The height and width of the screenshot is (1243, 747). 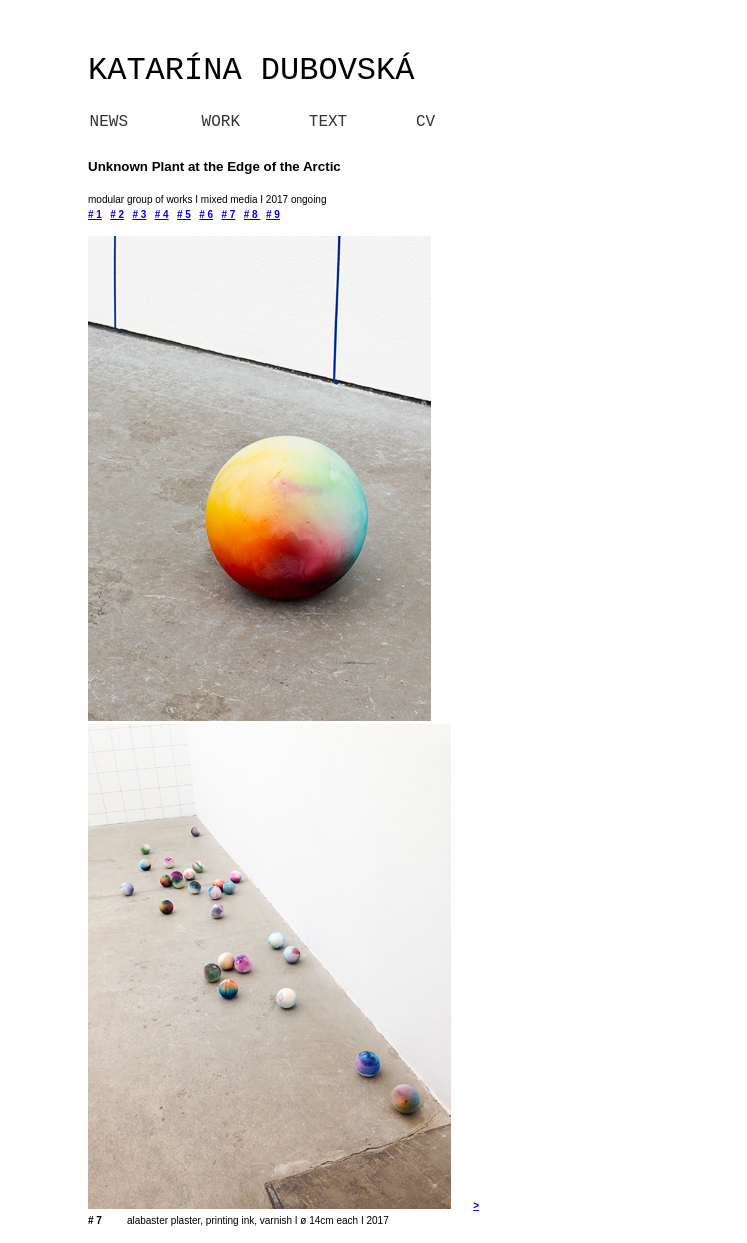 I want to click on # 6, so click(x=206, y=214).